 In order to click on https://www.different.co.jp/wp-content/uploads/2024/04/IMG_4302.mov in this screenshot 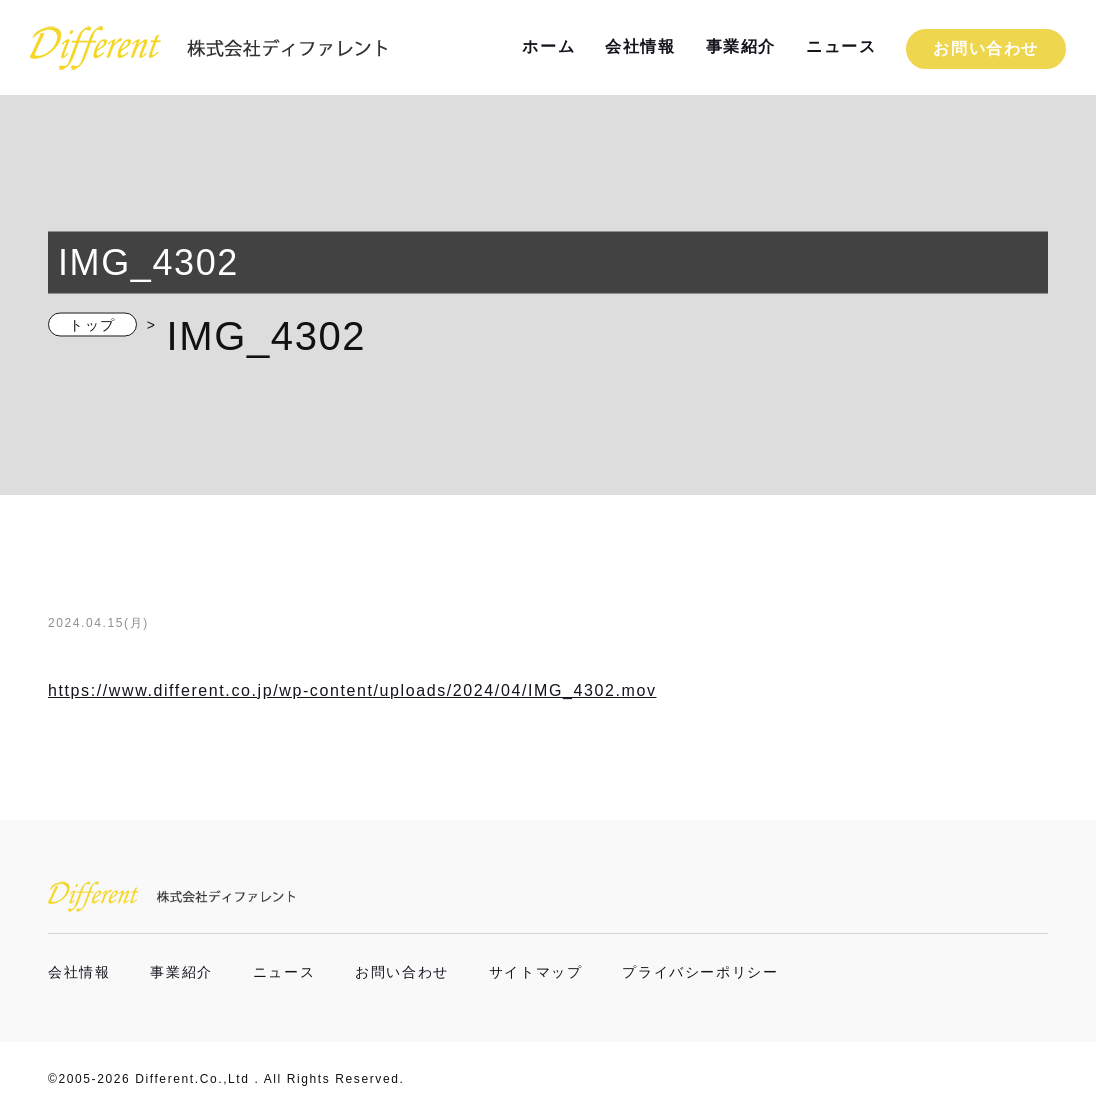, I will do `click(352, 690)`.